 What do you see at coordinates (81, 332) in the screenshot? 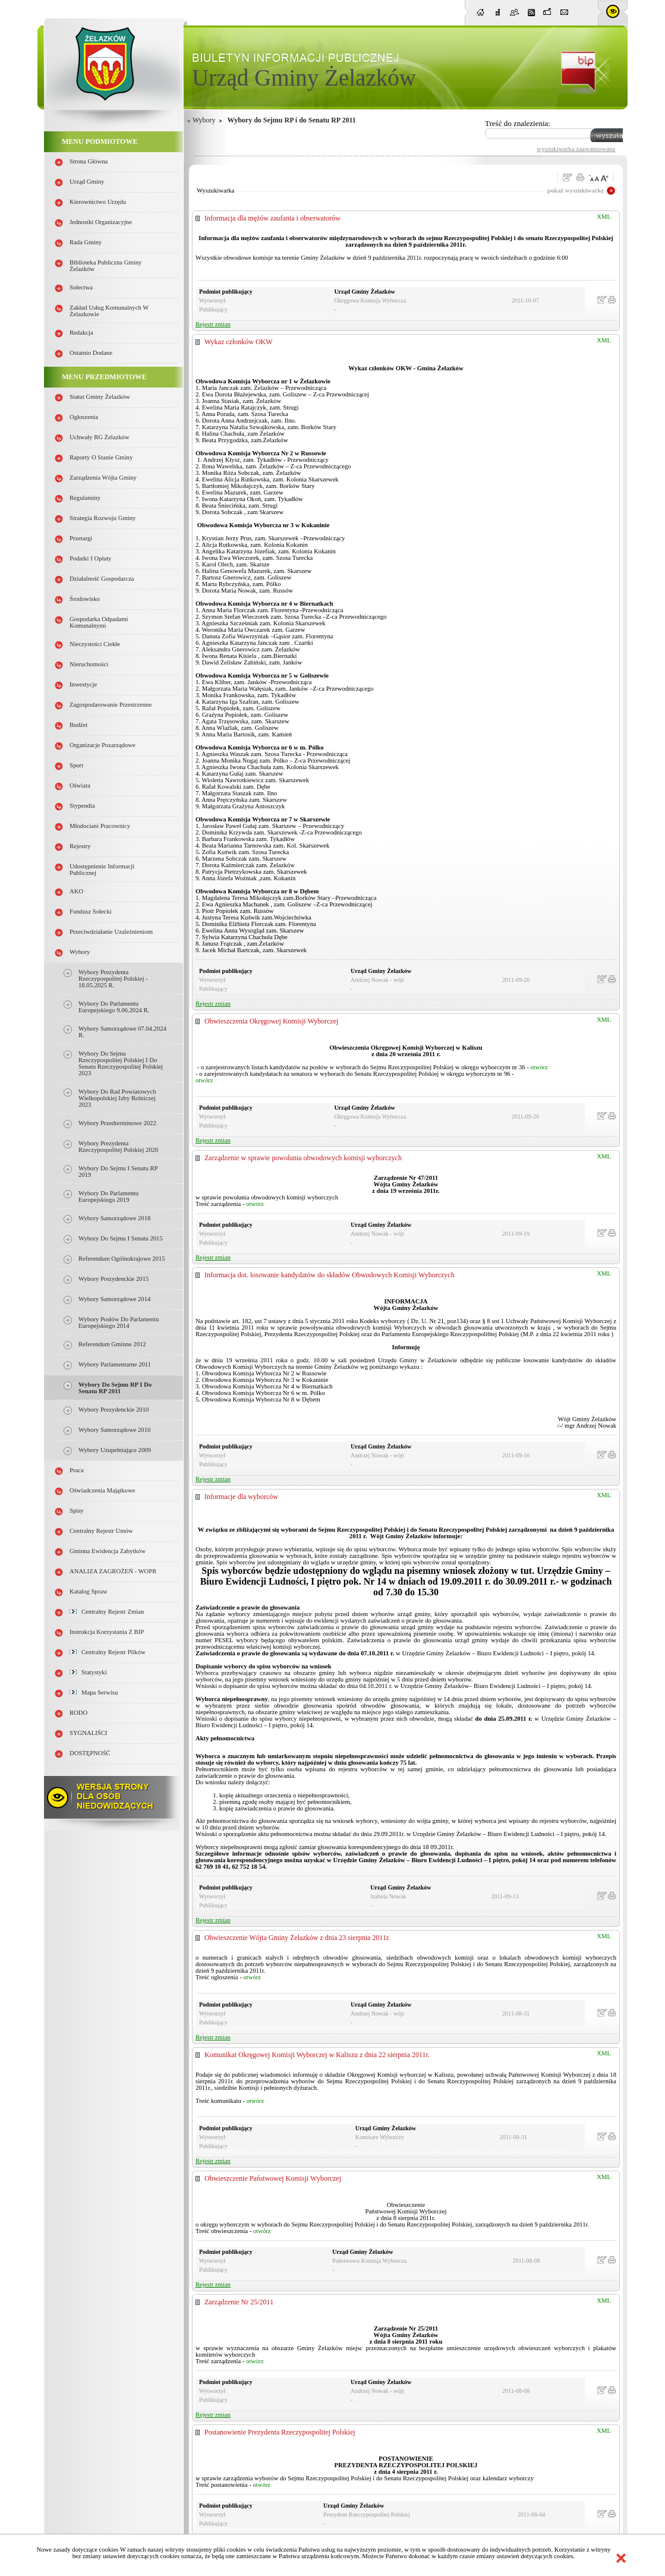
I see `Redakcja` at bounding box center [81, 332].